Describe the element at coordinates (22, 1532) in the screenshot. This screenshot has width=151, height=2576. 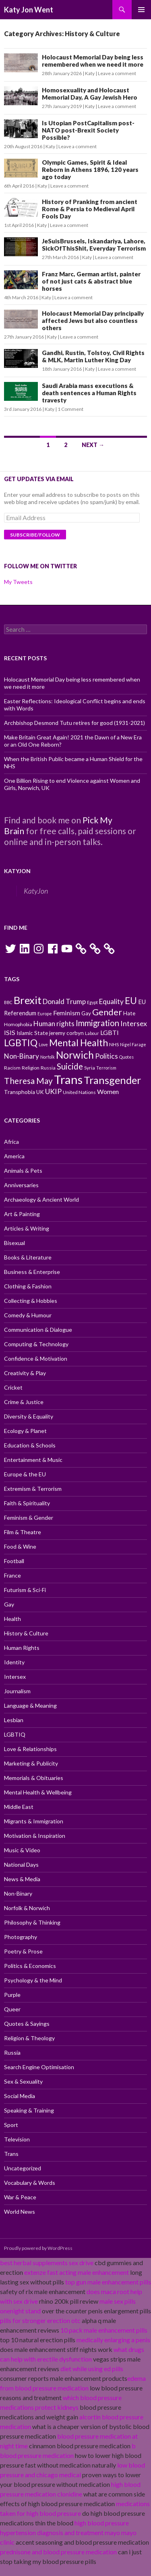
I see `Film & Theatre` at that location.